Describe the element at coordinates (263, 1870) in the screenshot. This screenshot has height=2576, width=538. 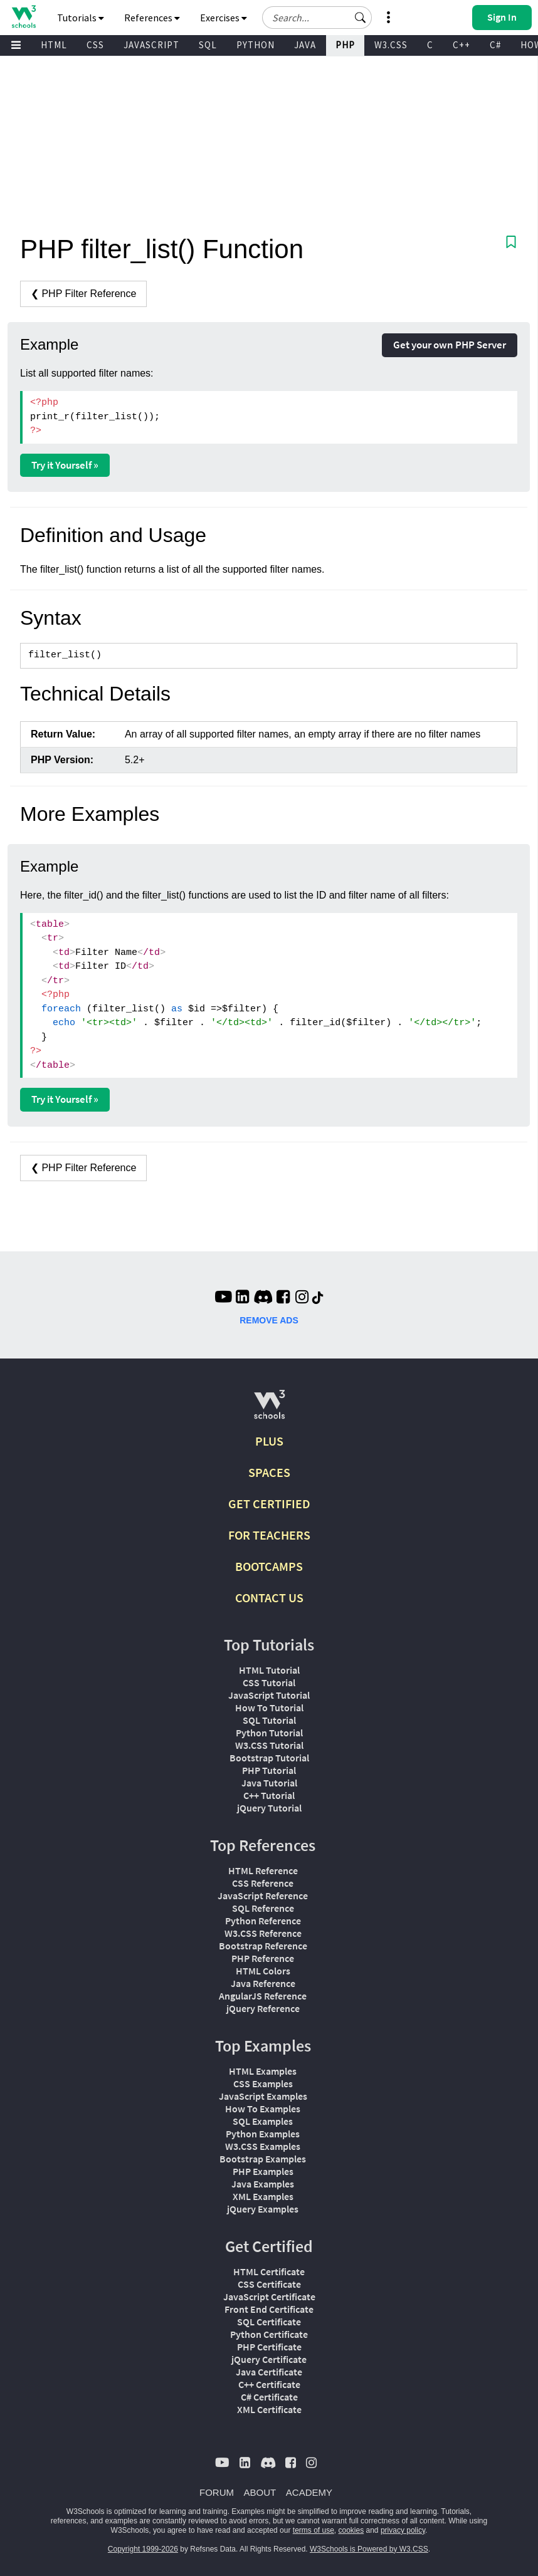
I see `HTML Reference` at that location.